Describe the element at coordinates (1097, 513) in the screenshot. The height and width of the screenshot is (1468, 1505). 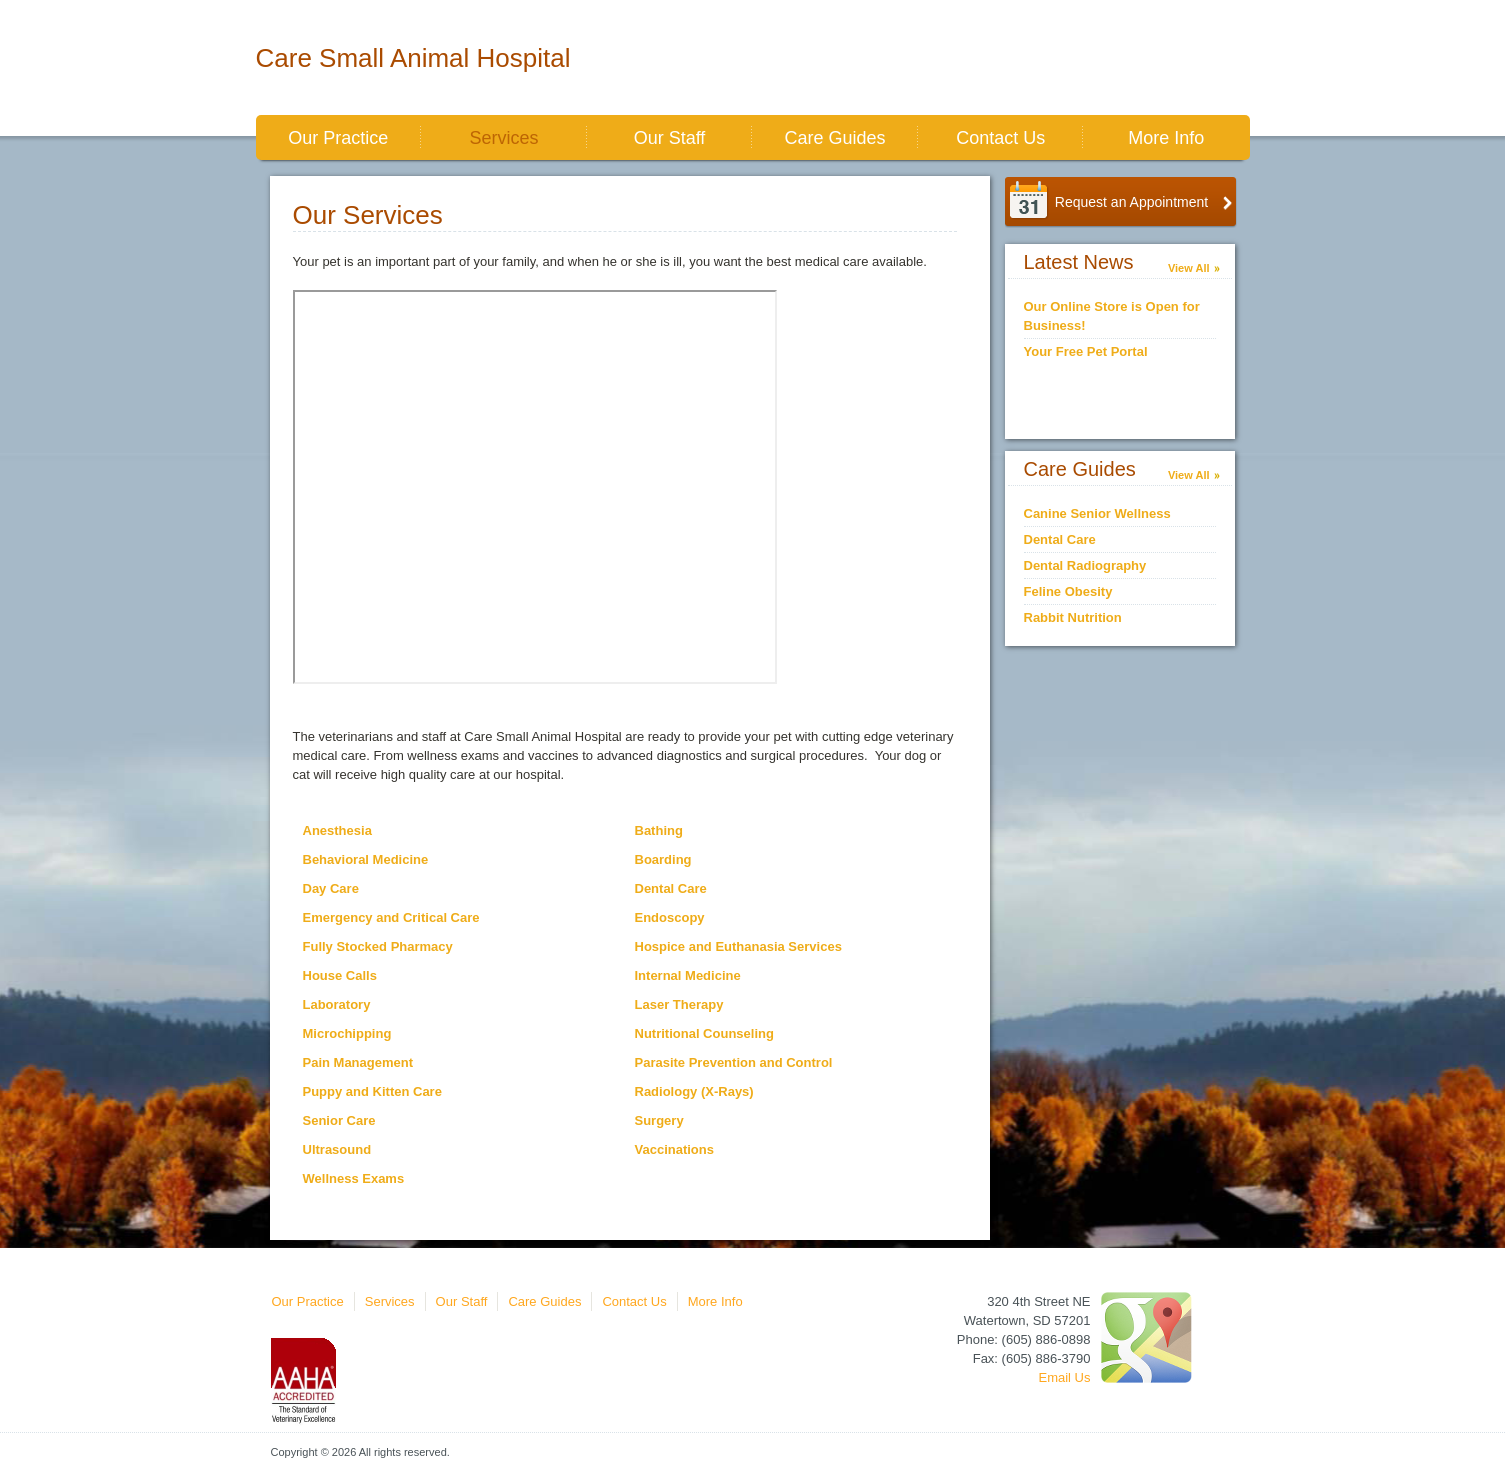
I see `Canine Senior Wellness` at that location.